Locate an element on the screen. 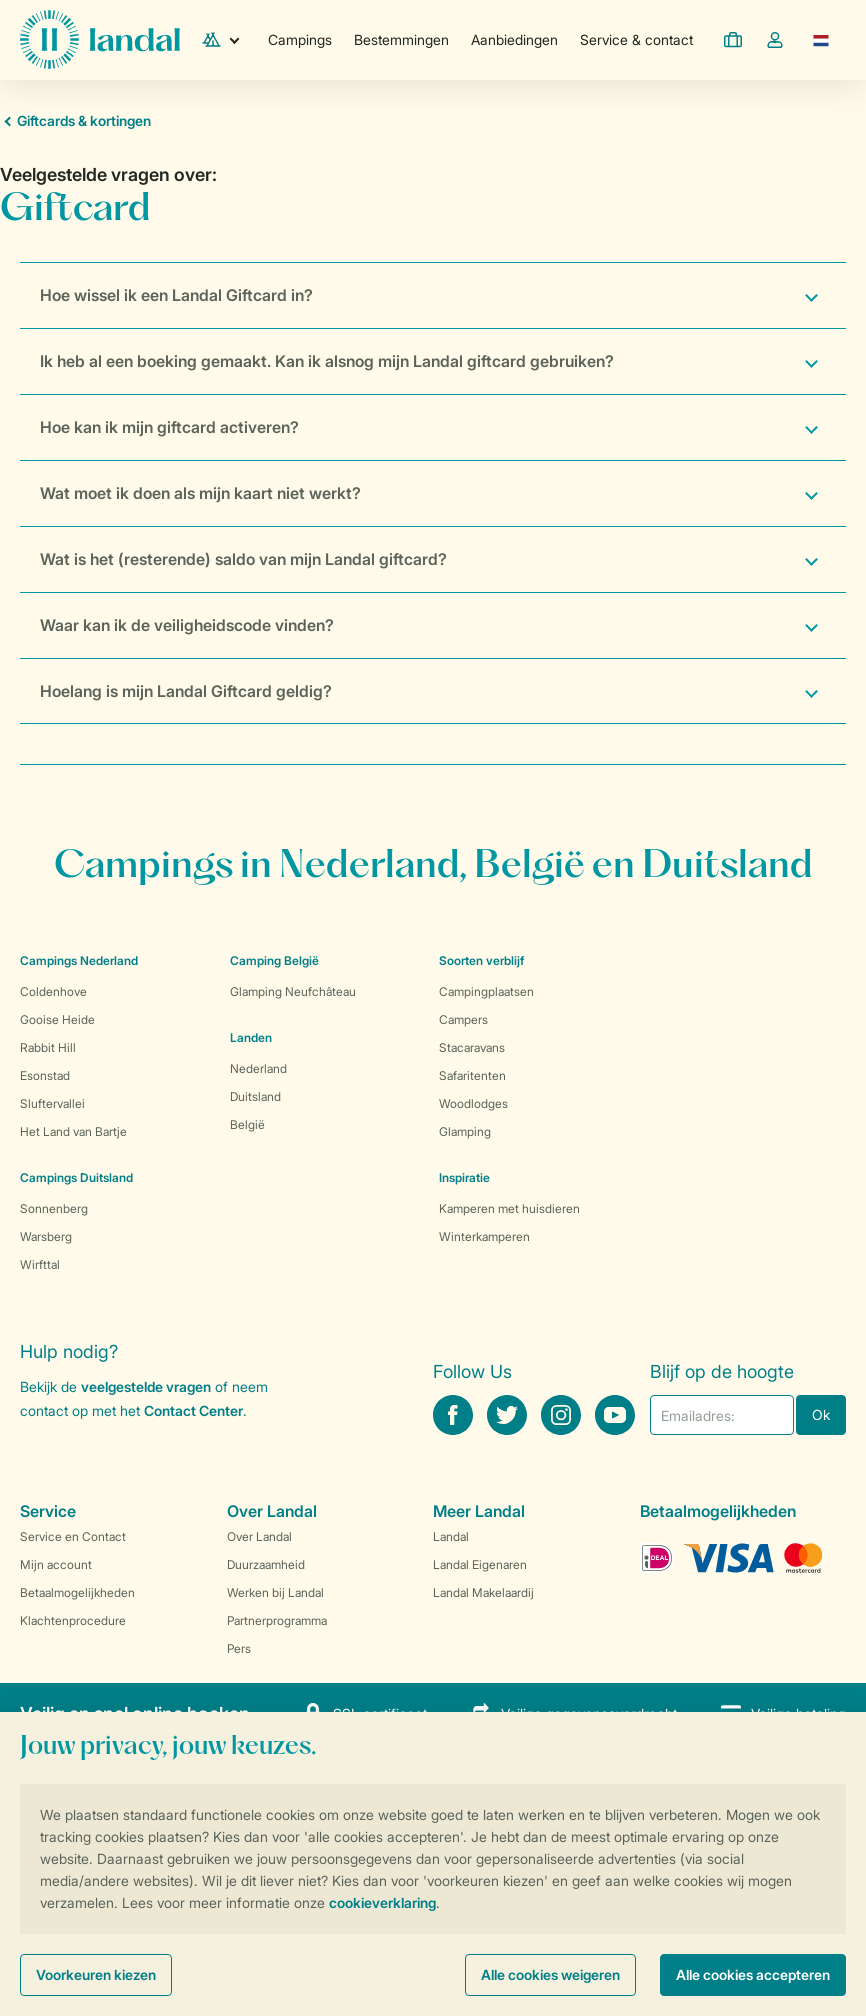  Partnerprogramma is located at coordinates (277, 1620).